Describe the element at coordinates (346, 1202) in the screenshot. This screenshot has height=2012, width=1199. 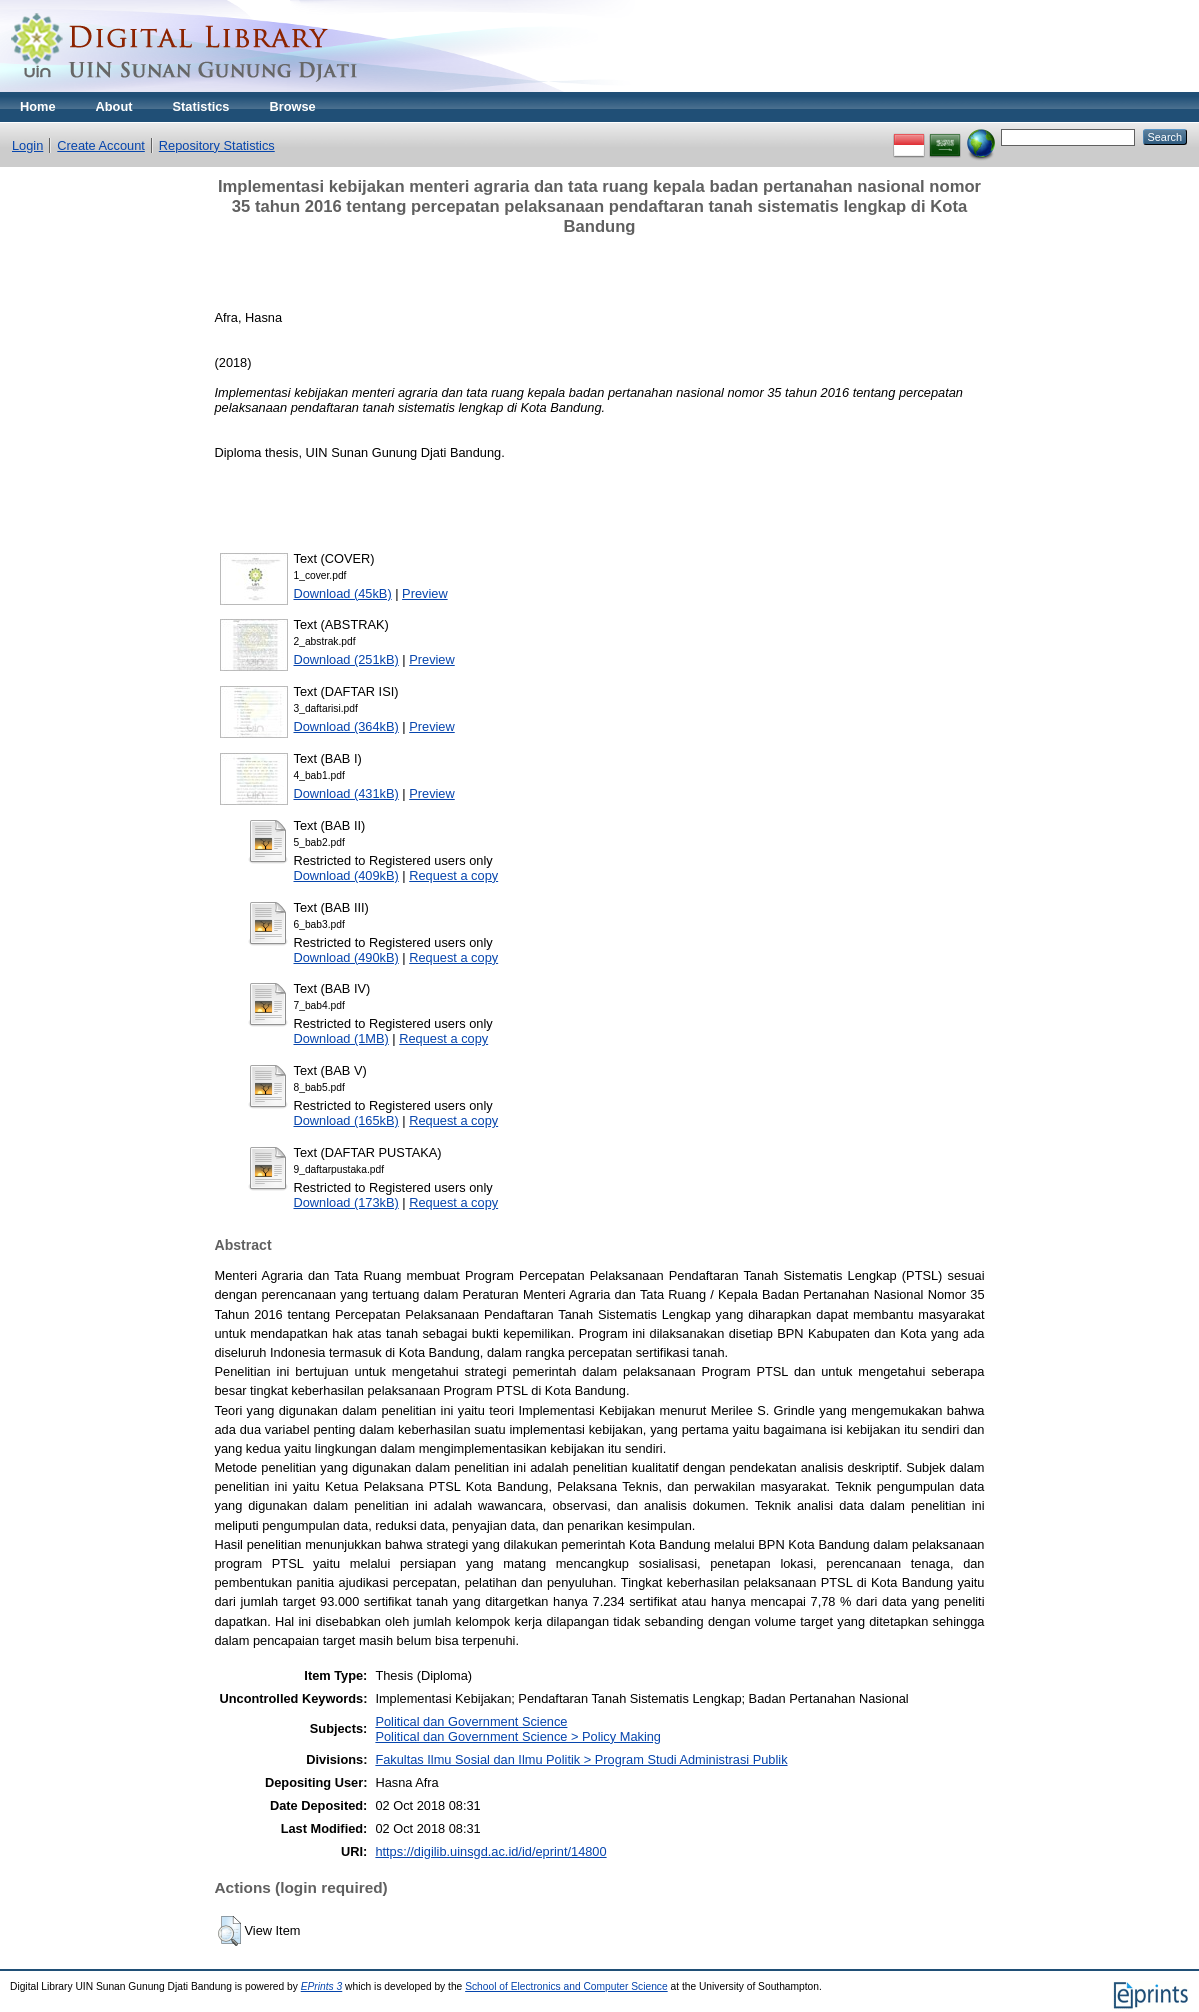
I see `Download (173kB)` at that location.